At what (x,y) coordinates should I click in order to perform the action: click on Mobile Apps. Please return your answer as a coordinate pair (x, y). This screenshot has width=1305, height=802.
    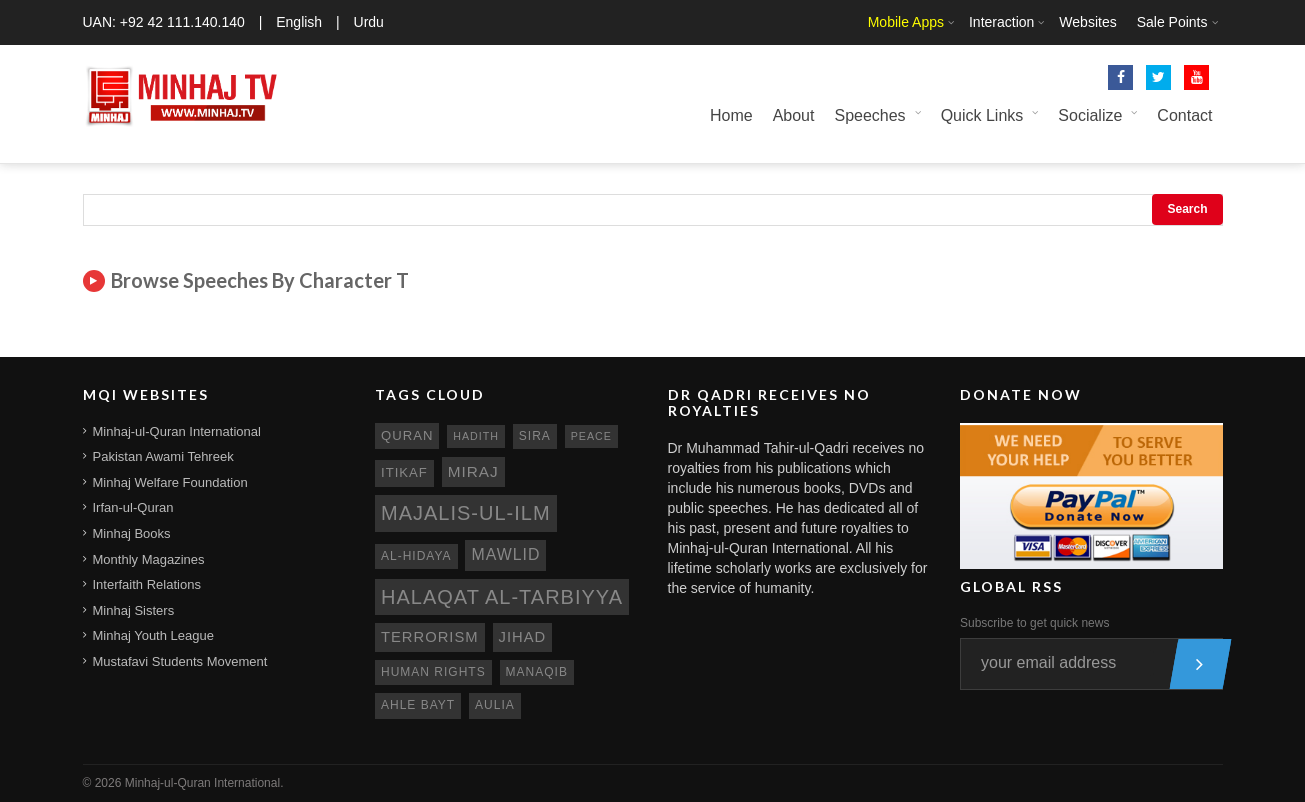
    Looking at the image, I should click on (906, 22).